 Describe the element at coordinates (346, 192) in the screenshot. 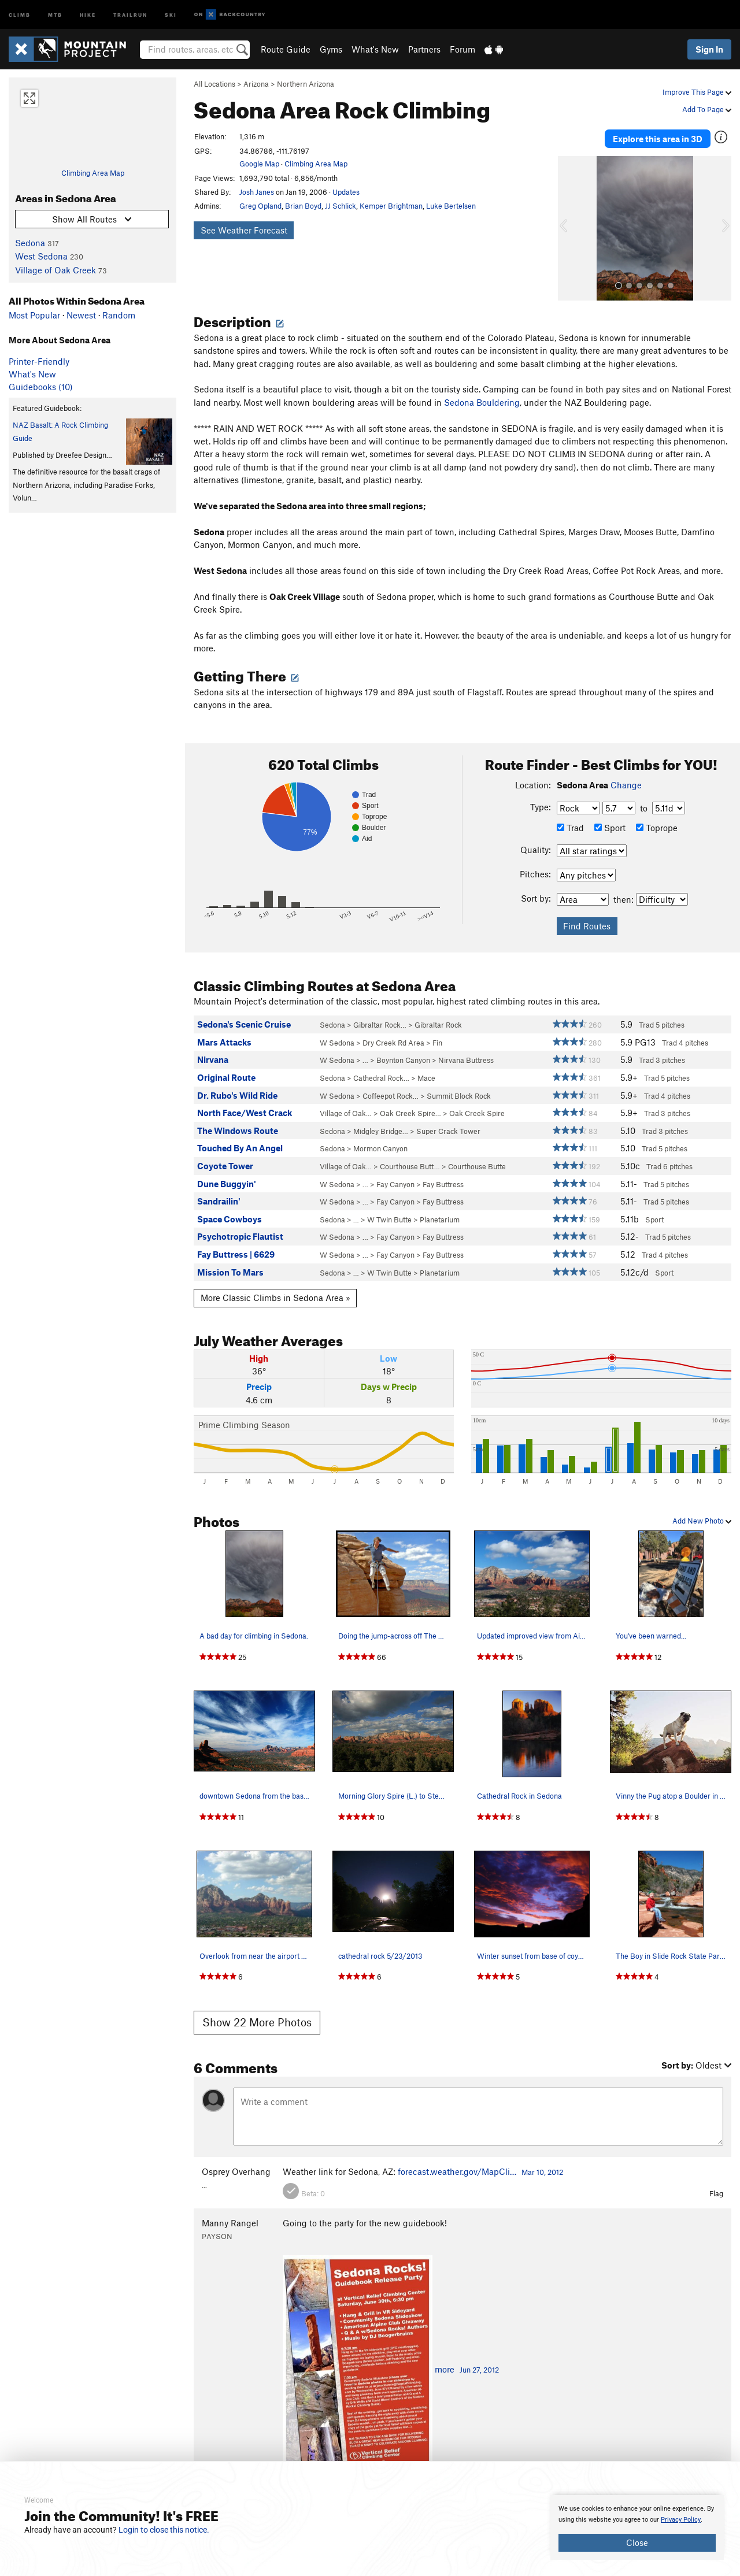

I see `Updates` at that location.